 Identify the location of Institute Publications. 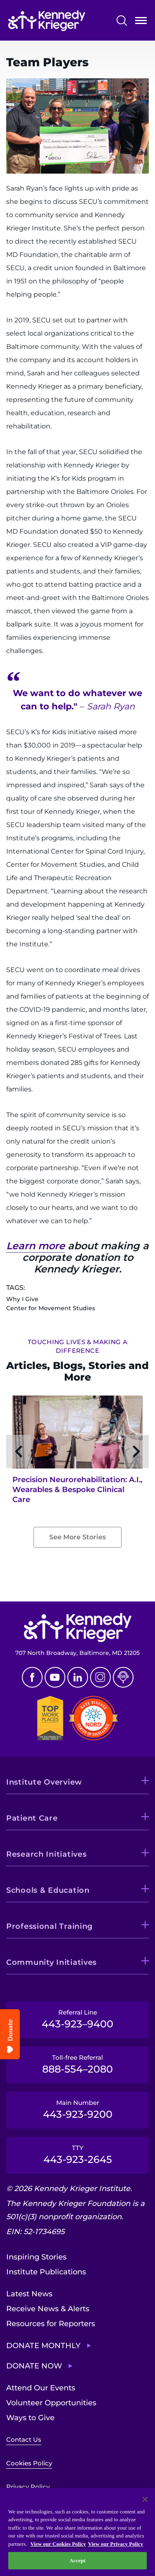
(46, 2271).